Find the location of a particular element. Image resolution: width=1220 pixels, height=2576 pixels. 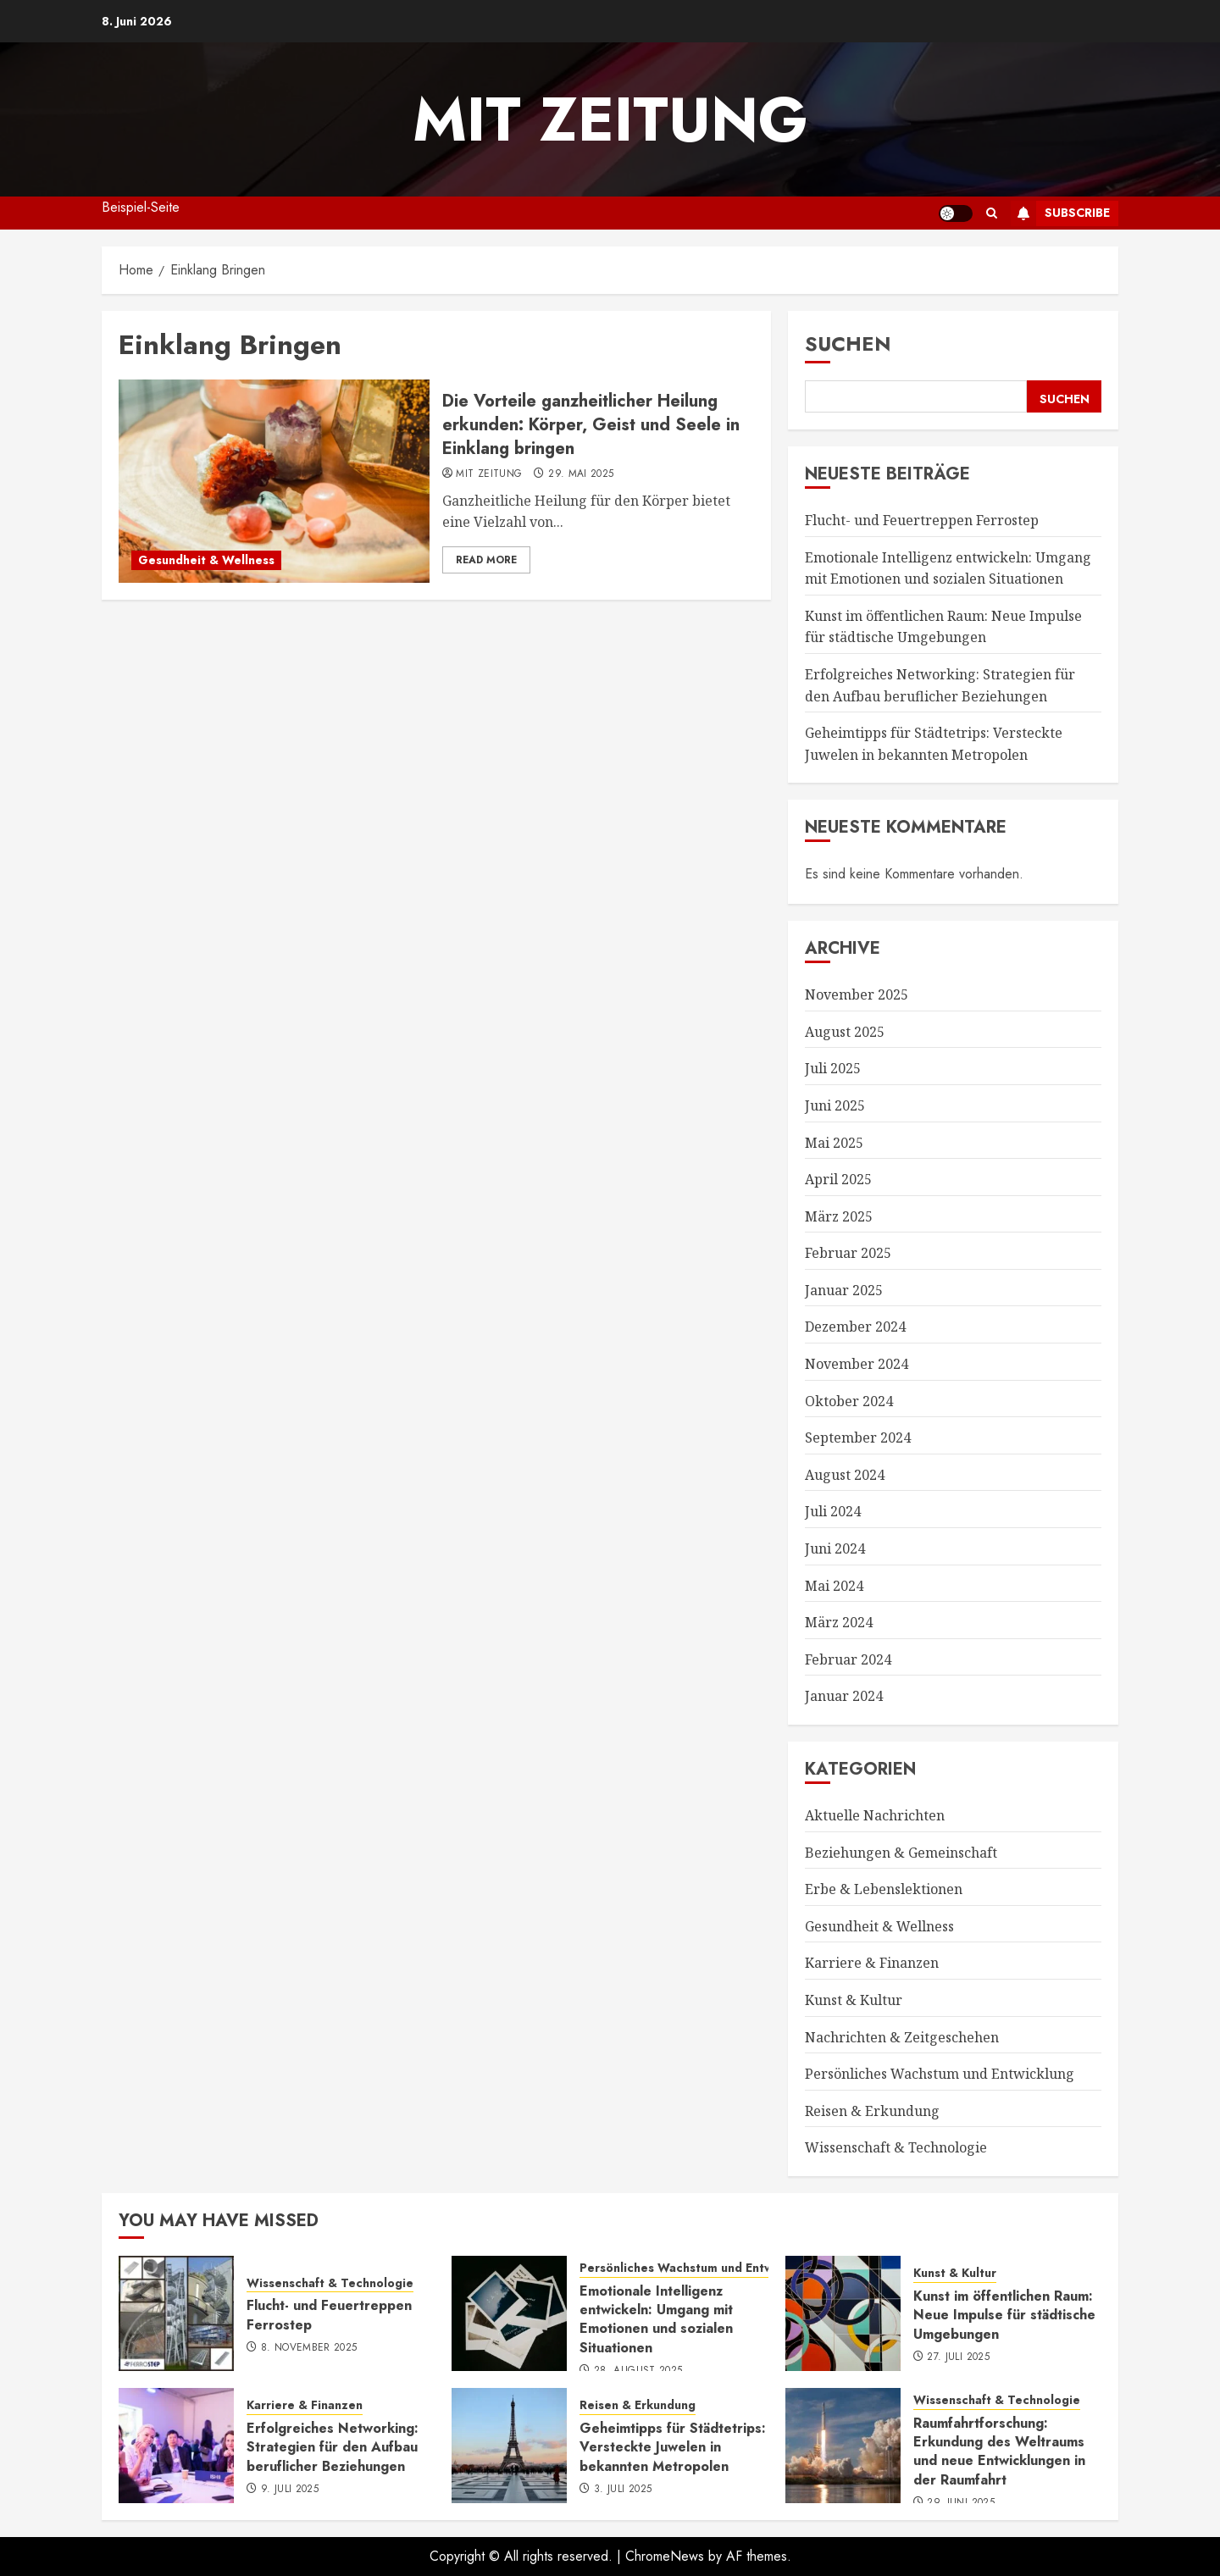

Juli 2024 is located at coordinates (833, 1511).